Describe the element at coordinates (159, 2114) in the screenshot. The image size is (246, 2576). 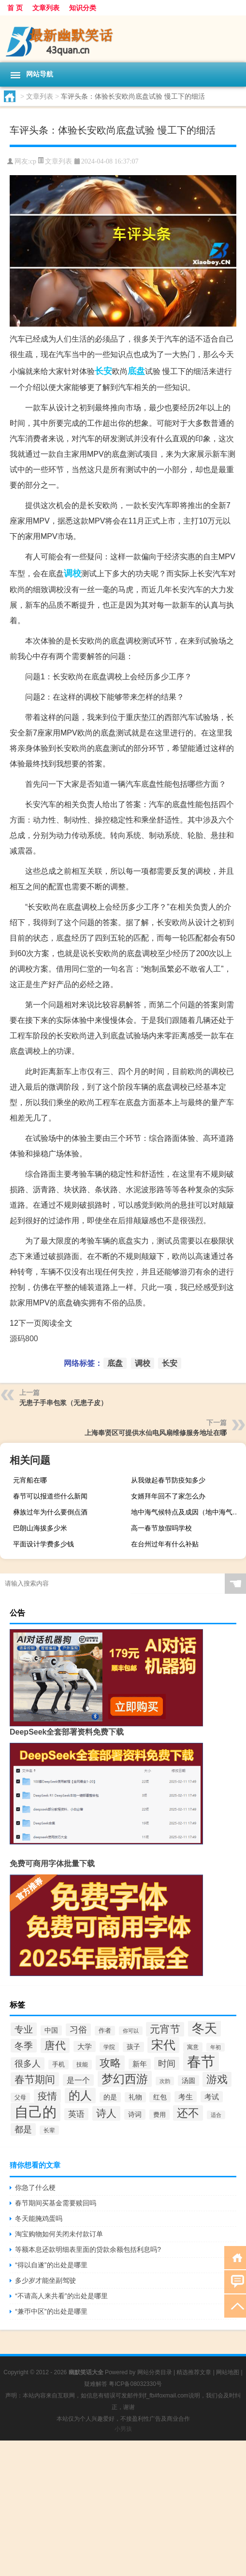
I see `费用 [费用 (31个项目)]` at that location.